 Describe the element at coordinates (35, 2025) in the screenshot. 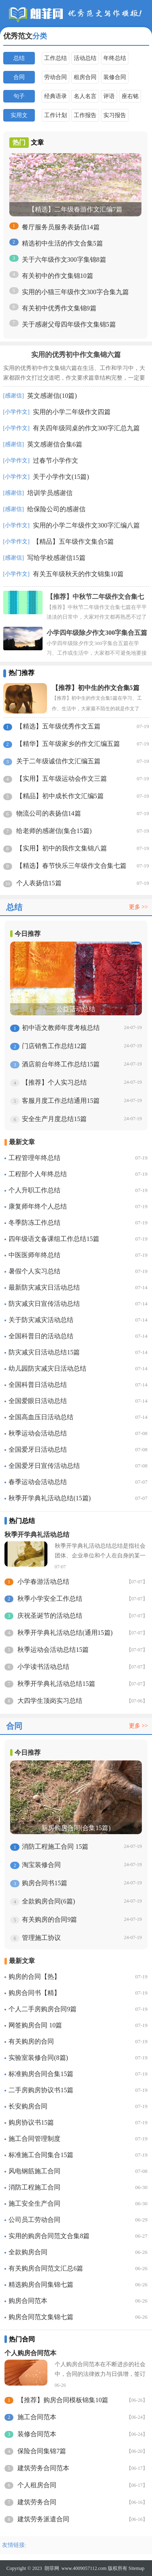

I see `网签购房合同 10篇` at that location.